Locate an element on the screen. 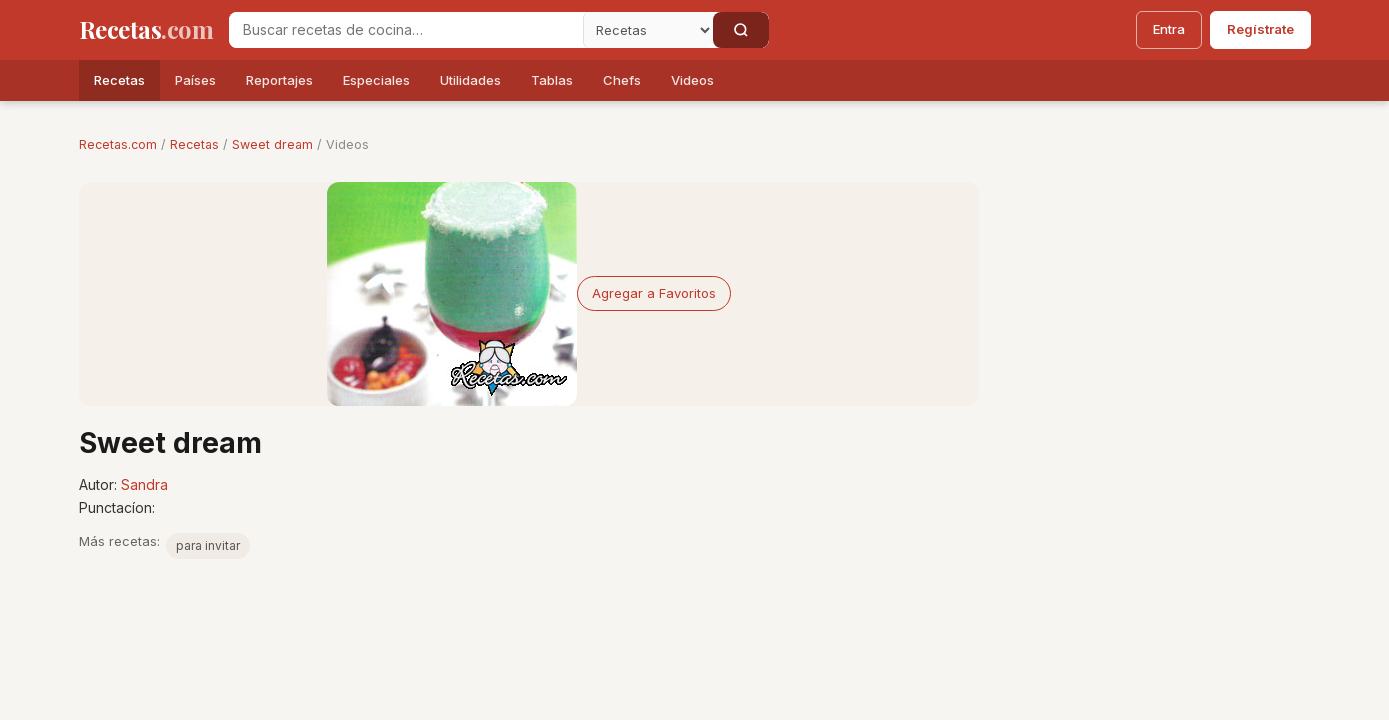 Image resolution: width=1389 pixels, height=720 pixels. Utilidades is located at coordinates (470, 80).